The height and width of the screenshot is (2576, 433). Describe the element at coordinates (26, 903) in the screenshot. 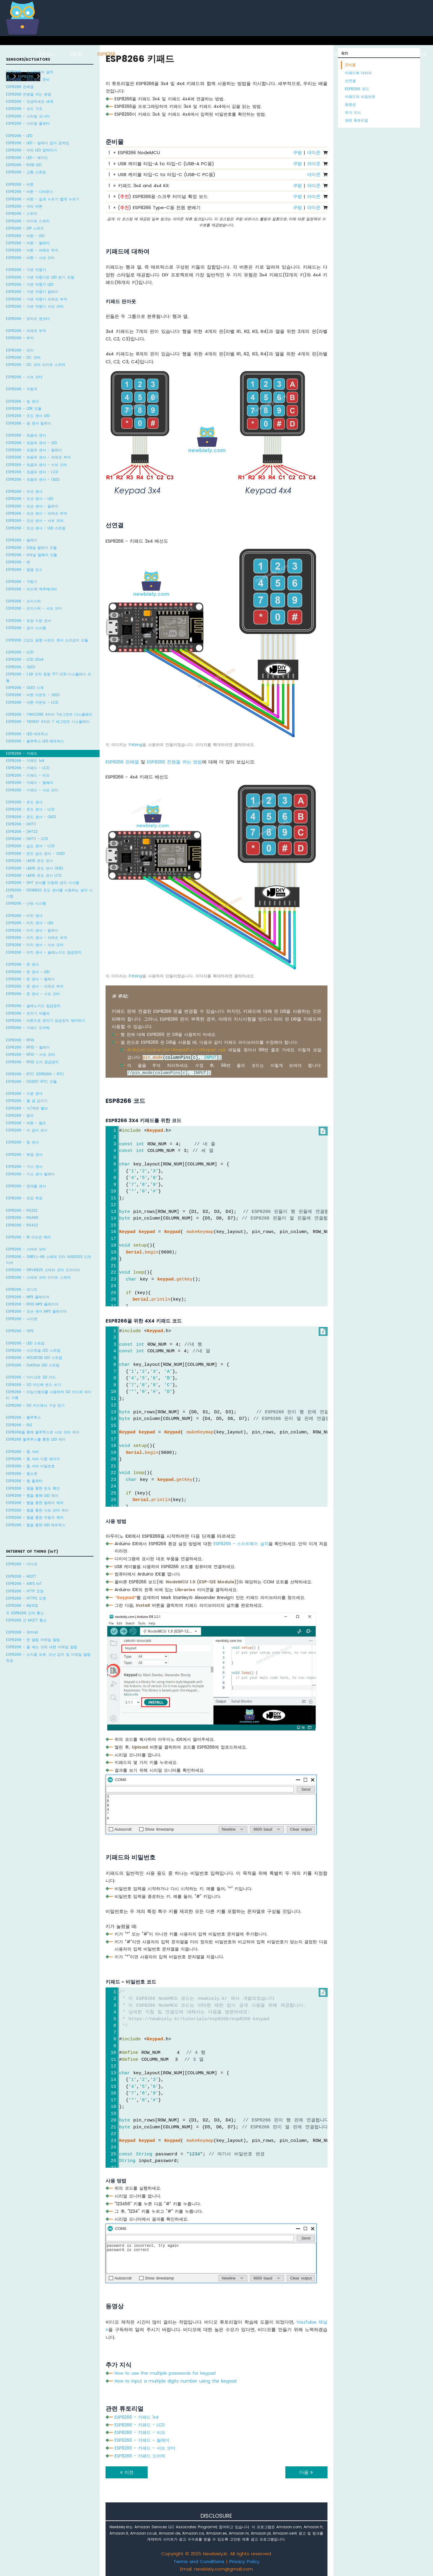

I see `ESP8266 - 난방 시스템` at that location.